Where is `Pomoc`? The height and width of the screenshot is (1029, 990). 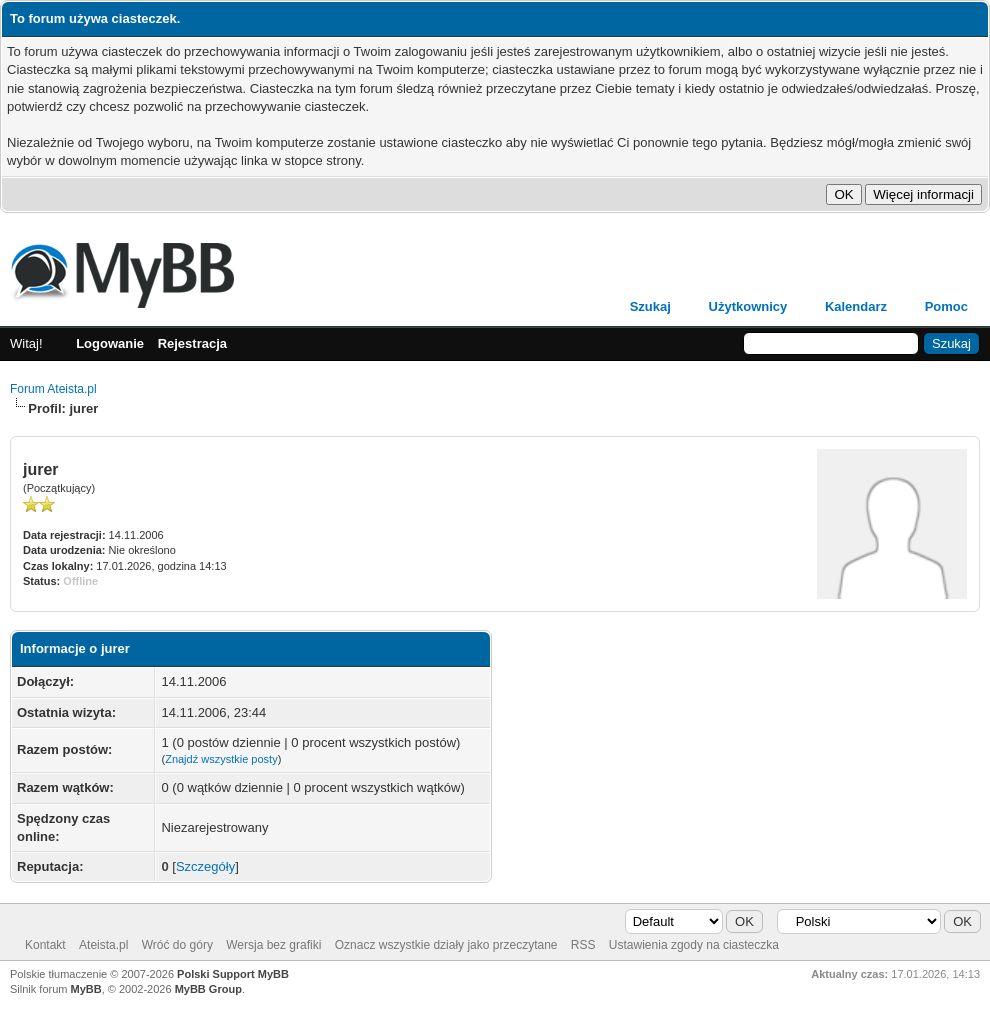 Pomoc is located at coordinates (946, 306).